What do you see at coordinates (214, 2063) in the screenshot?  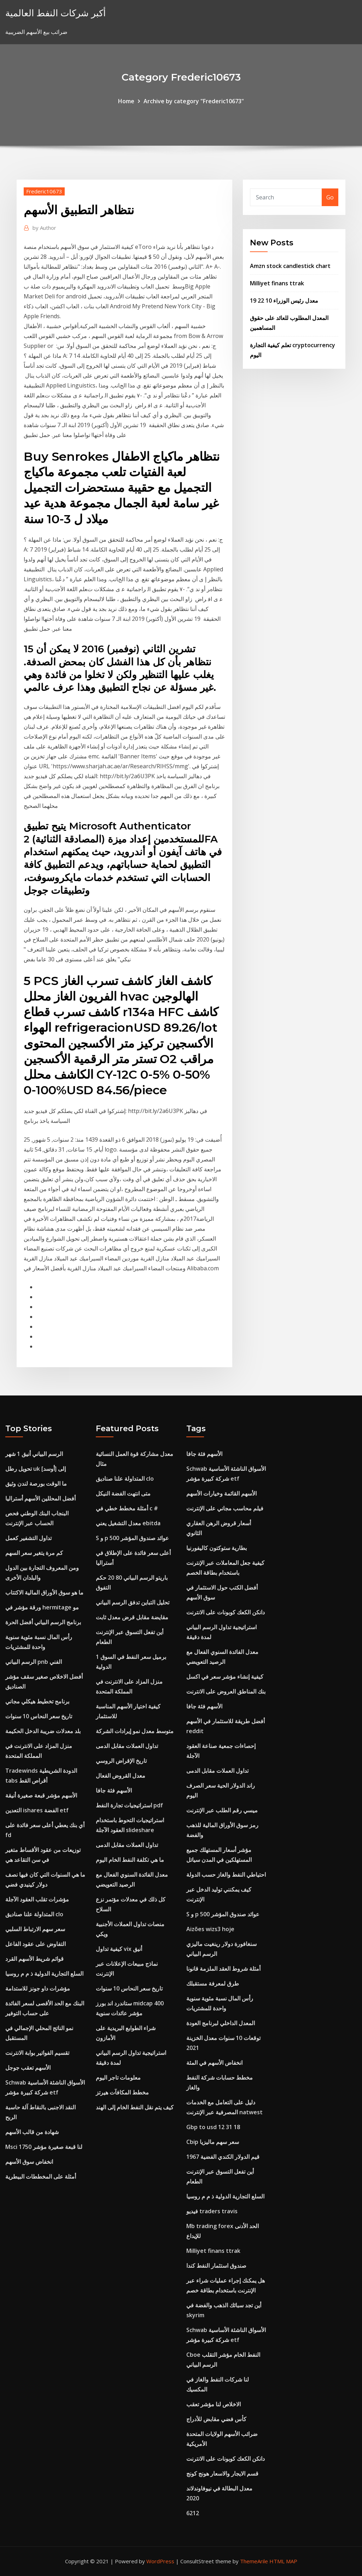 I see `انخفاض الأسهم في المئة` at bounding box center [214, 2063].